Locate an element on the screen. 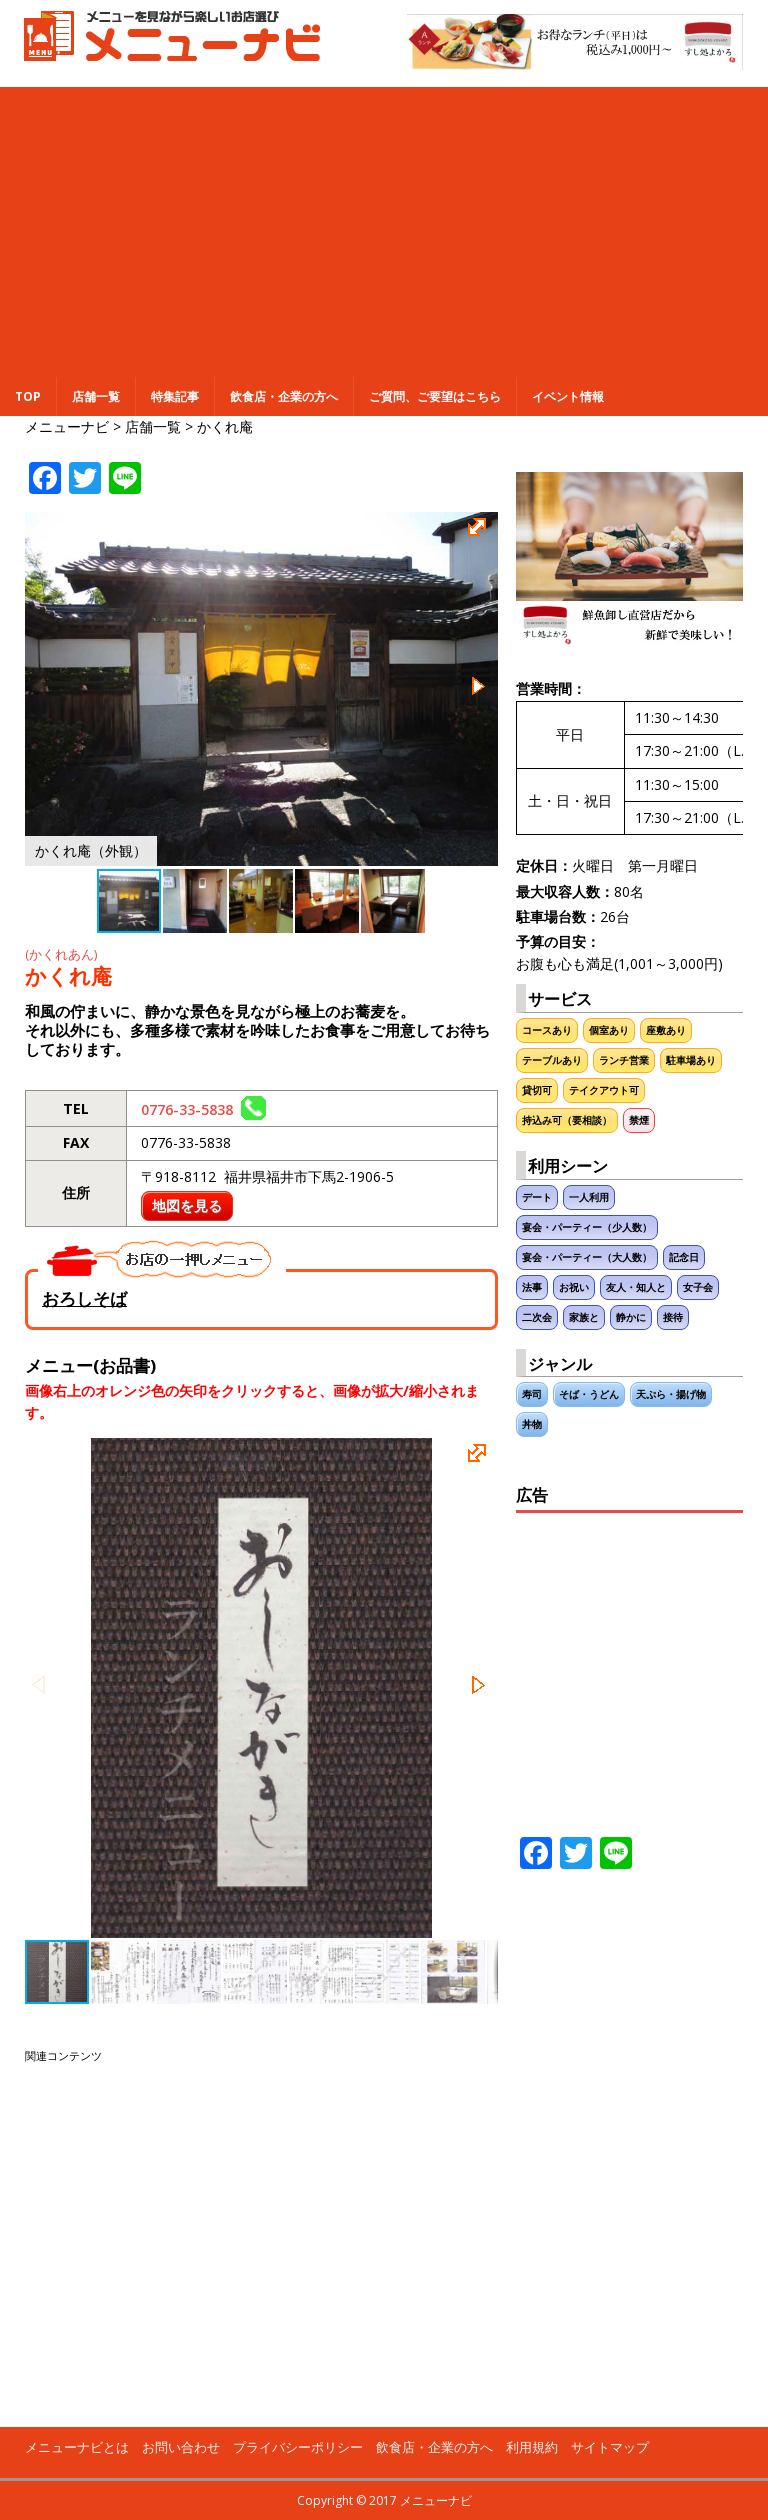 Image resolution: width=768 pixels, height=2520 pixels. テーブルあり is located at coordinates (552, 1060).